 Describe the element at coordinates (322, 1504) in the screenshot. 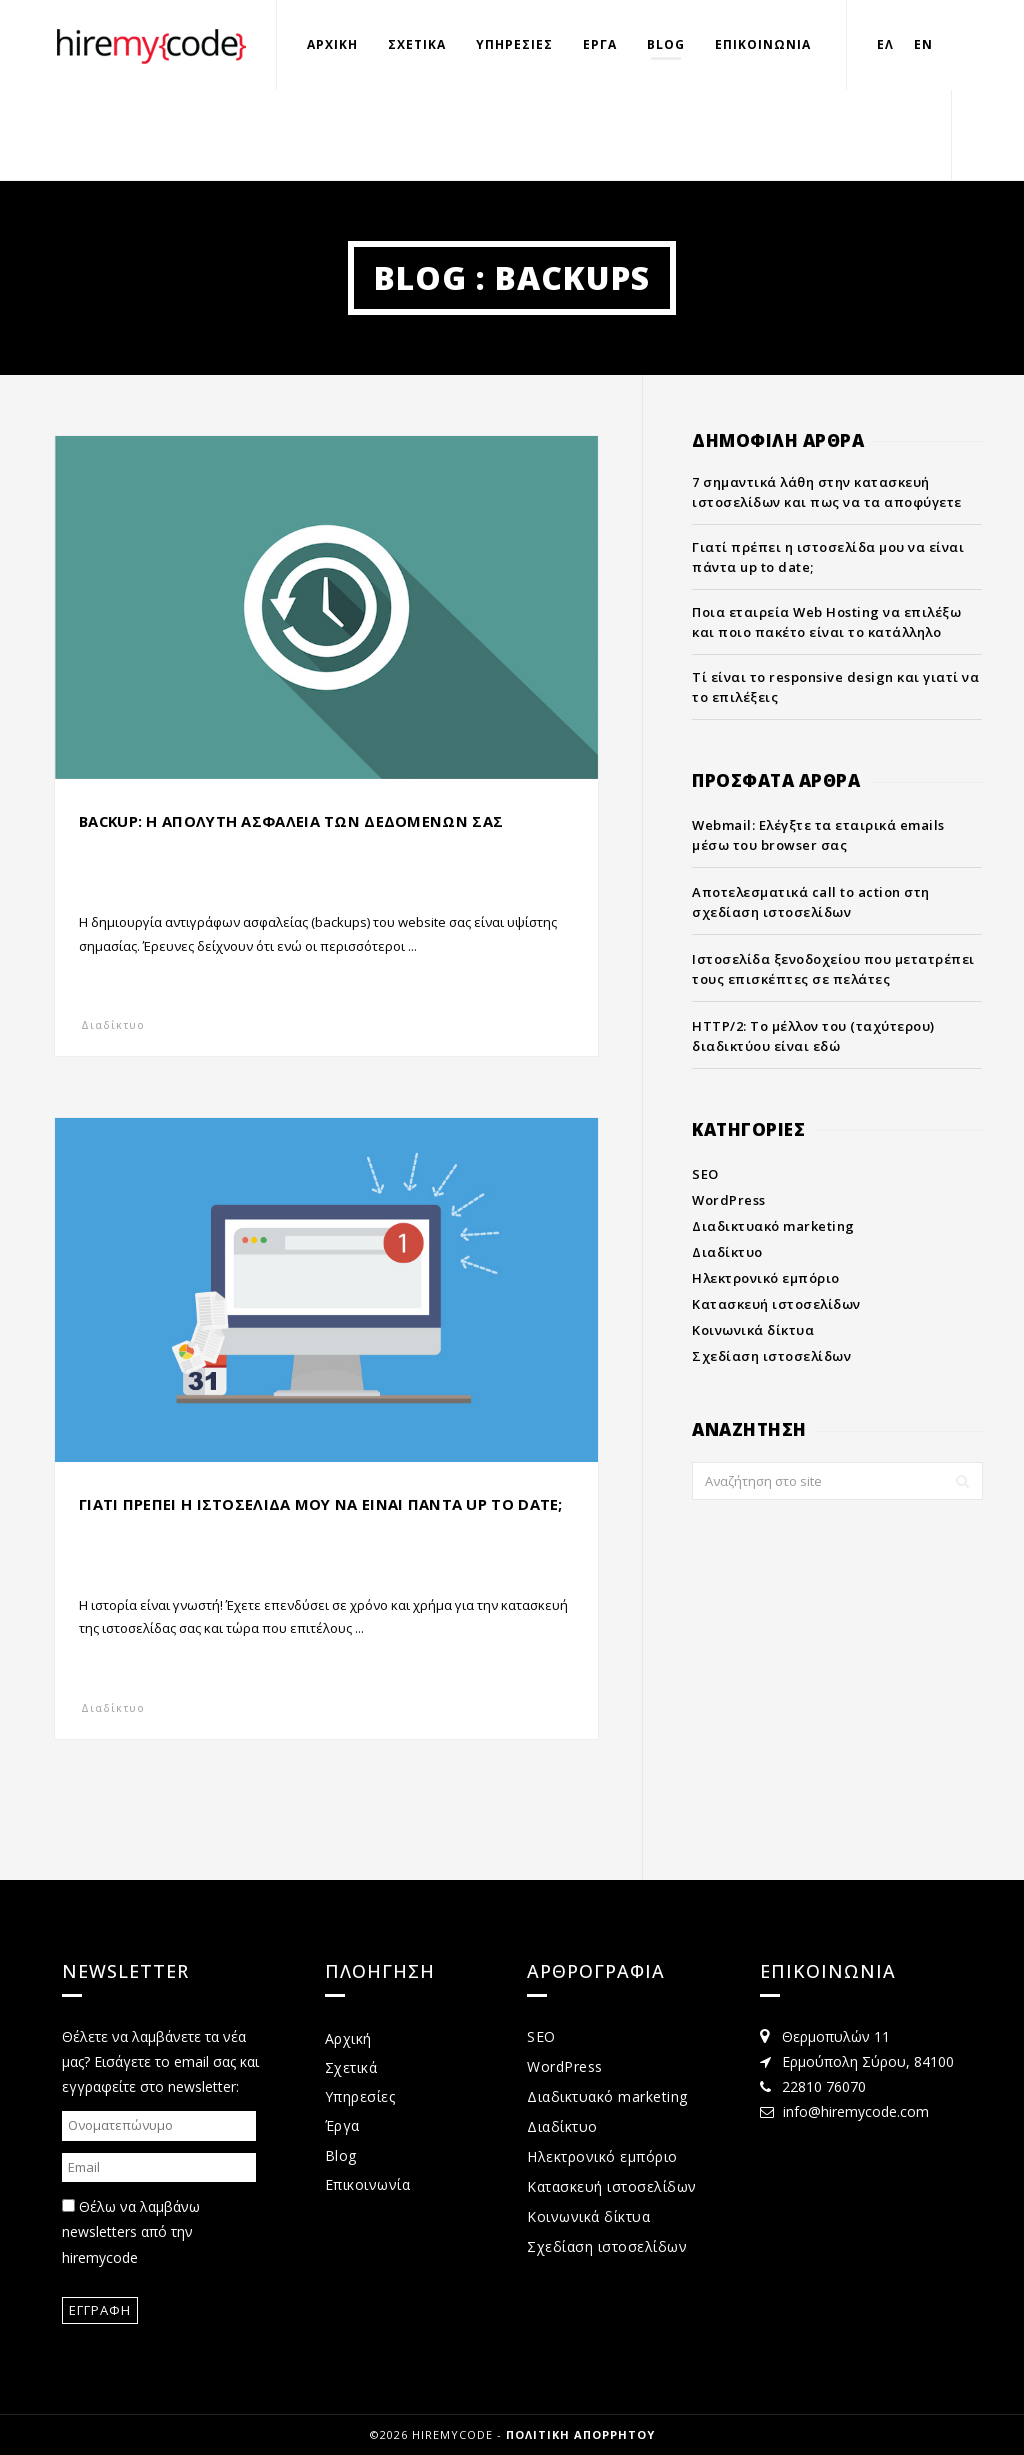

I see `Γιατι πρεπει η ιστοσελιδα μου να ειναι παντα up to date;` at that location.